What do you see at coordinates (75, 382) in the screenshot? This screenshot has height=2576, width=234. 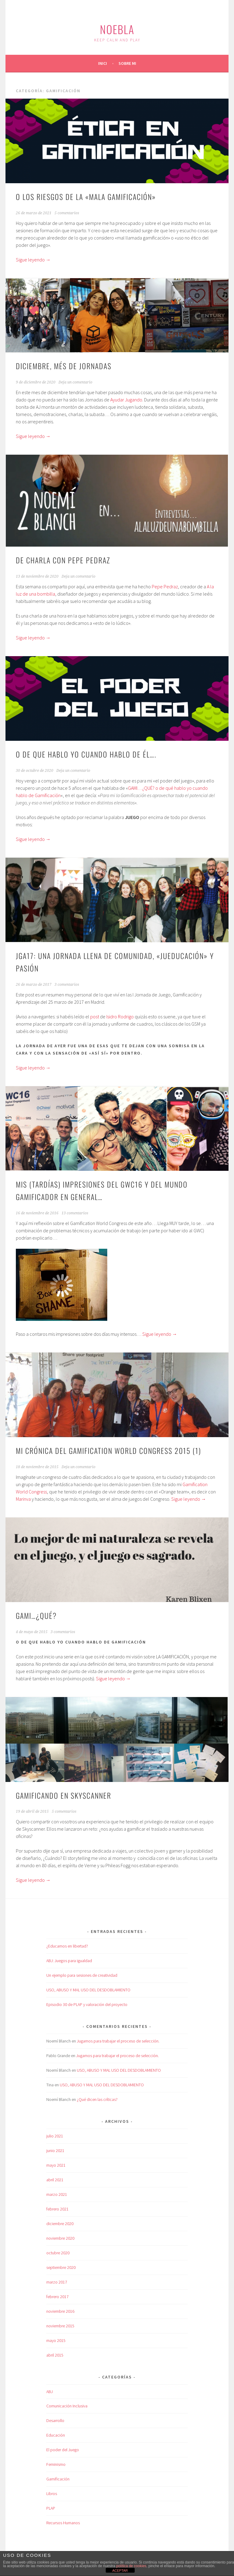 I see `Deja un comentario` at bounding box center [75, 382].